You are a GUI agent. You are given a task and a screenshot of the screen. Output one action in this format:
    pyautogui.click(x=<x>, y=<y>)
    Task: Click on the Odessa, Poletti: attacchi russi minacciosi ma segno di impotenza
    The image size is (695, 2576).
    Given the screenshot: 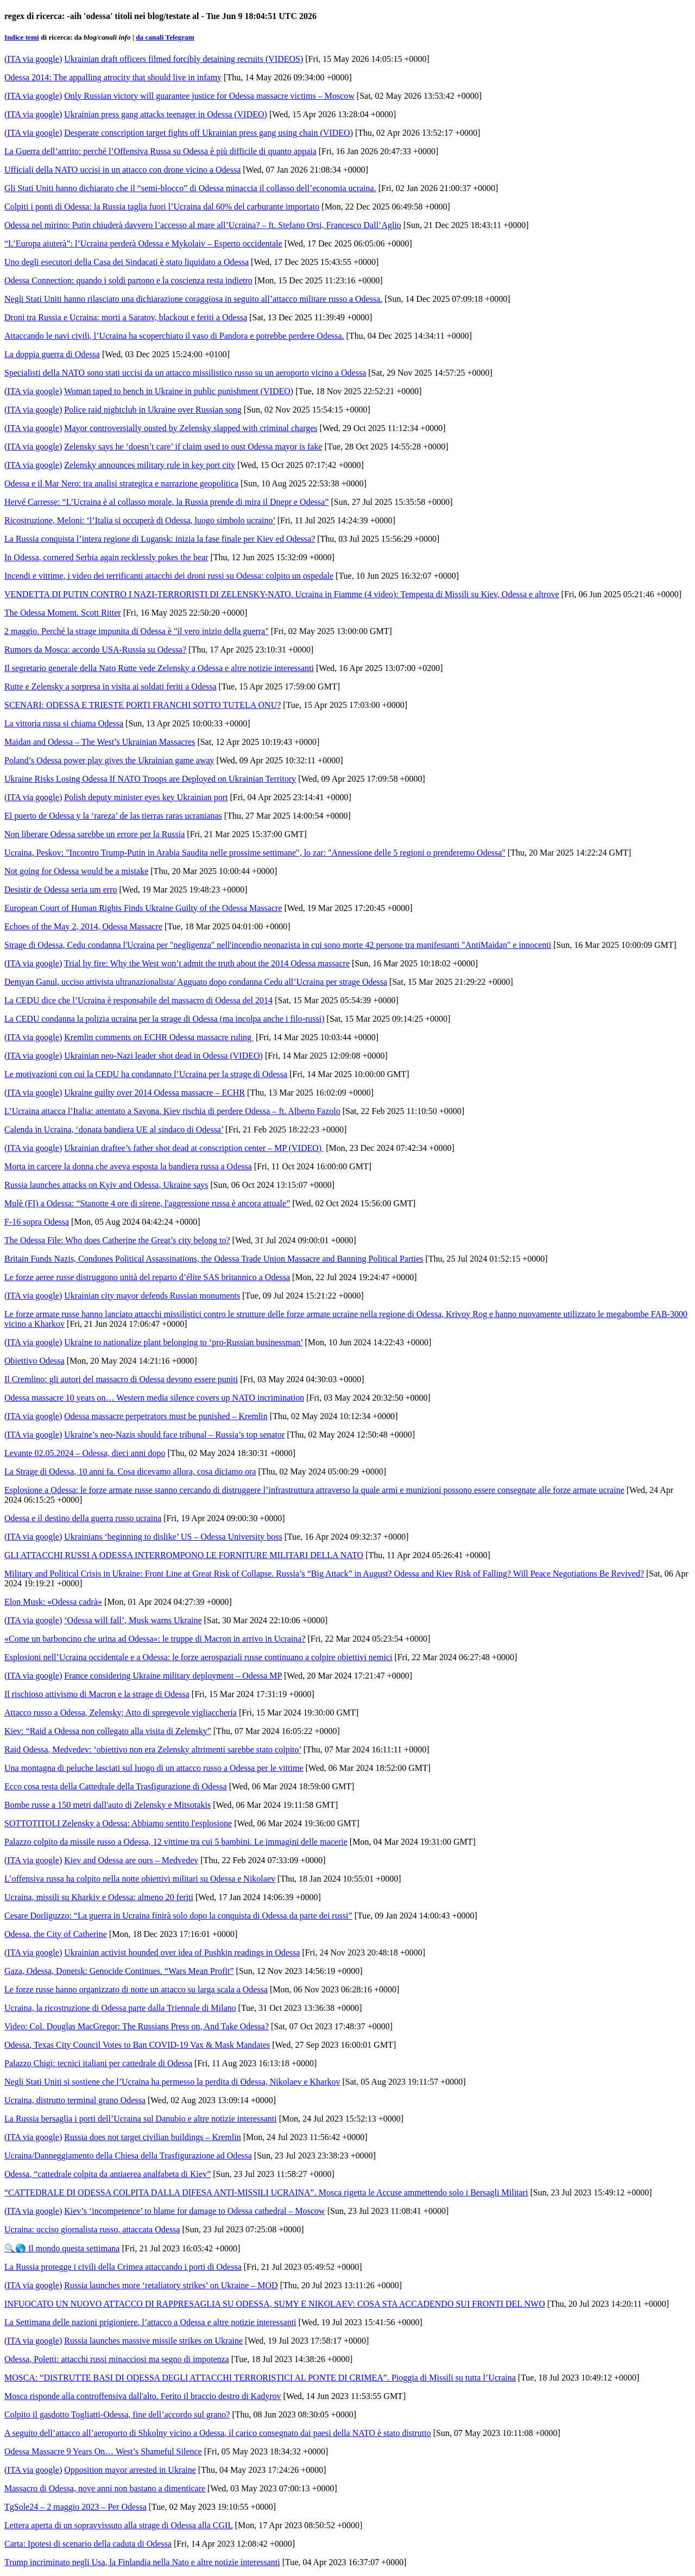 What is the action you would take?
    pyautogui.click(x=116, y=2359)
    